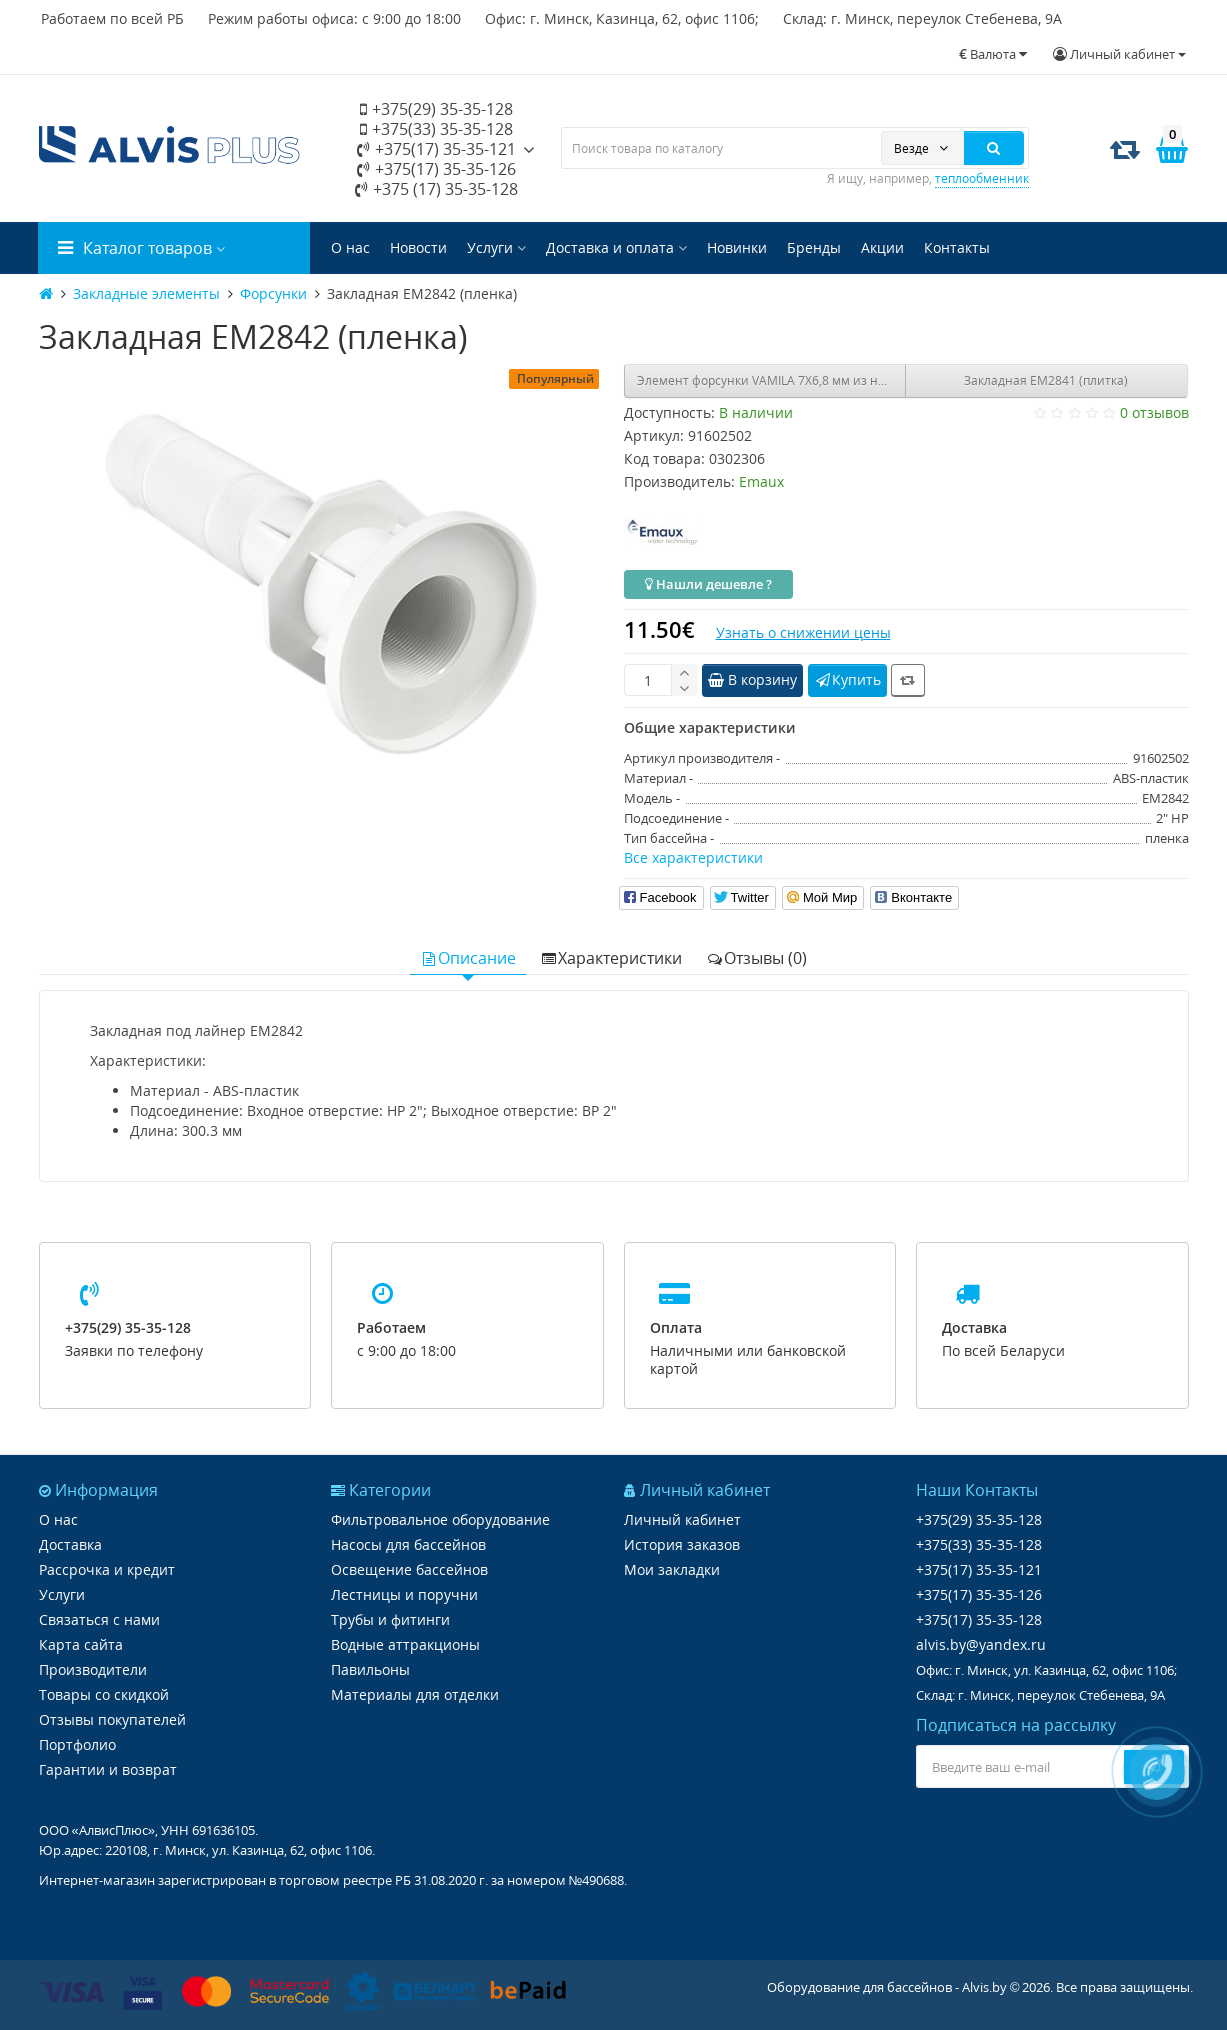  I want to click on Материалы для отделки, so click(415, 1694).